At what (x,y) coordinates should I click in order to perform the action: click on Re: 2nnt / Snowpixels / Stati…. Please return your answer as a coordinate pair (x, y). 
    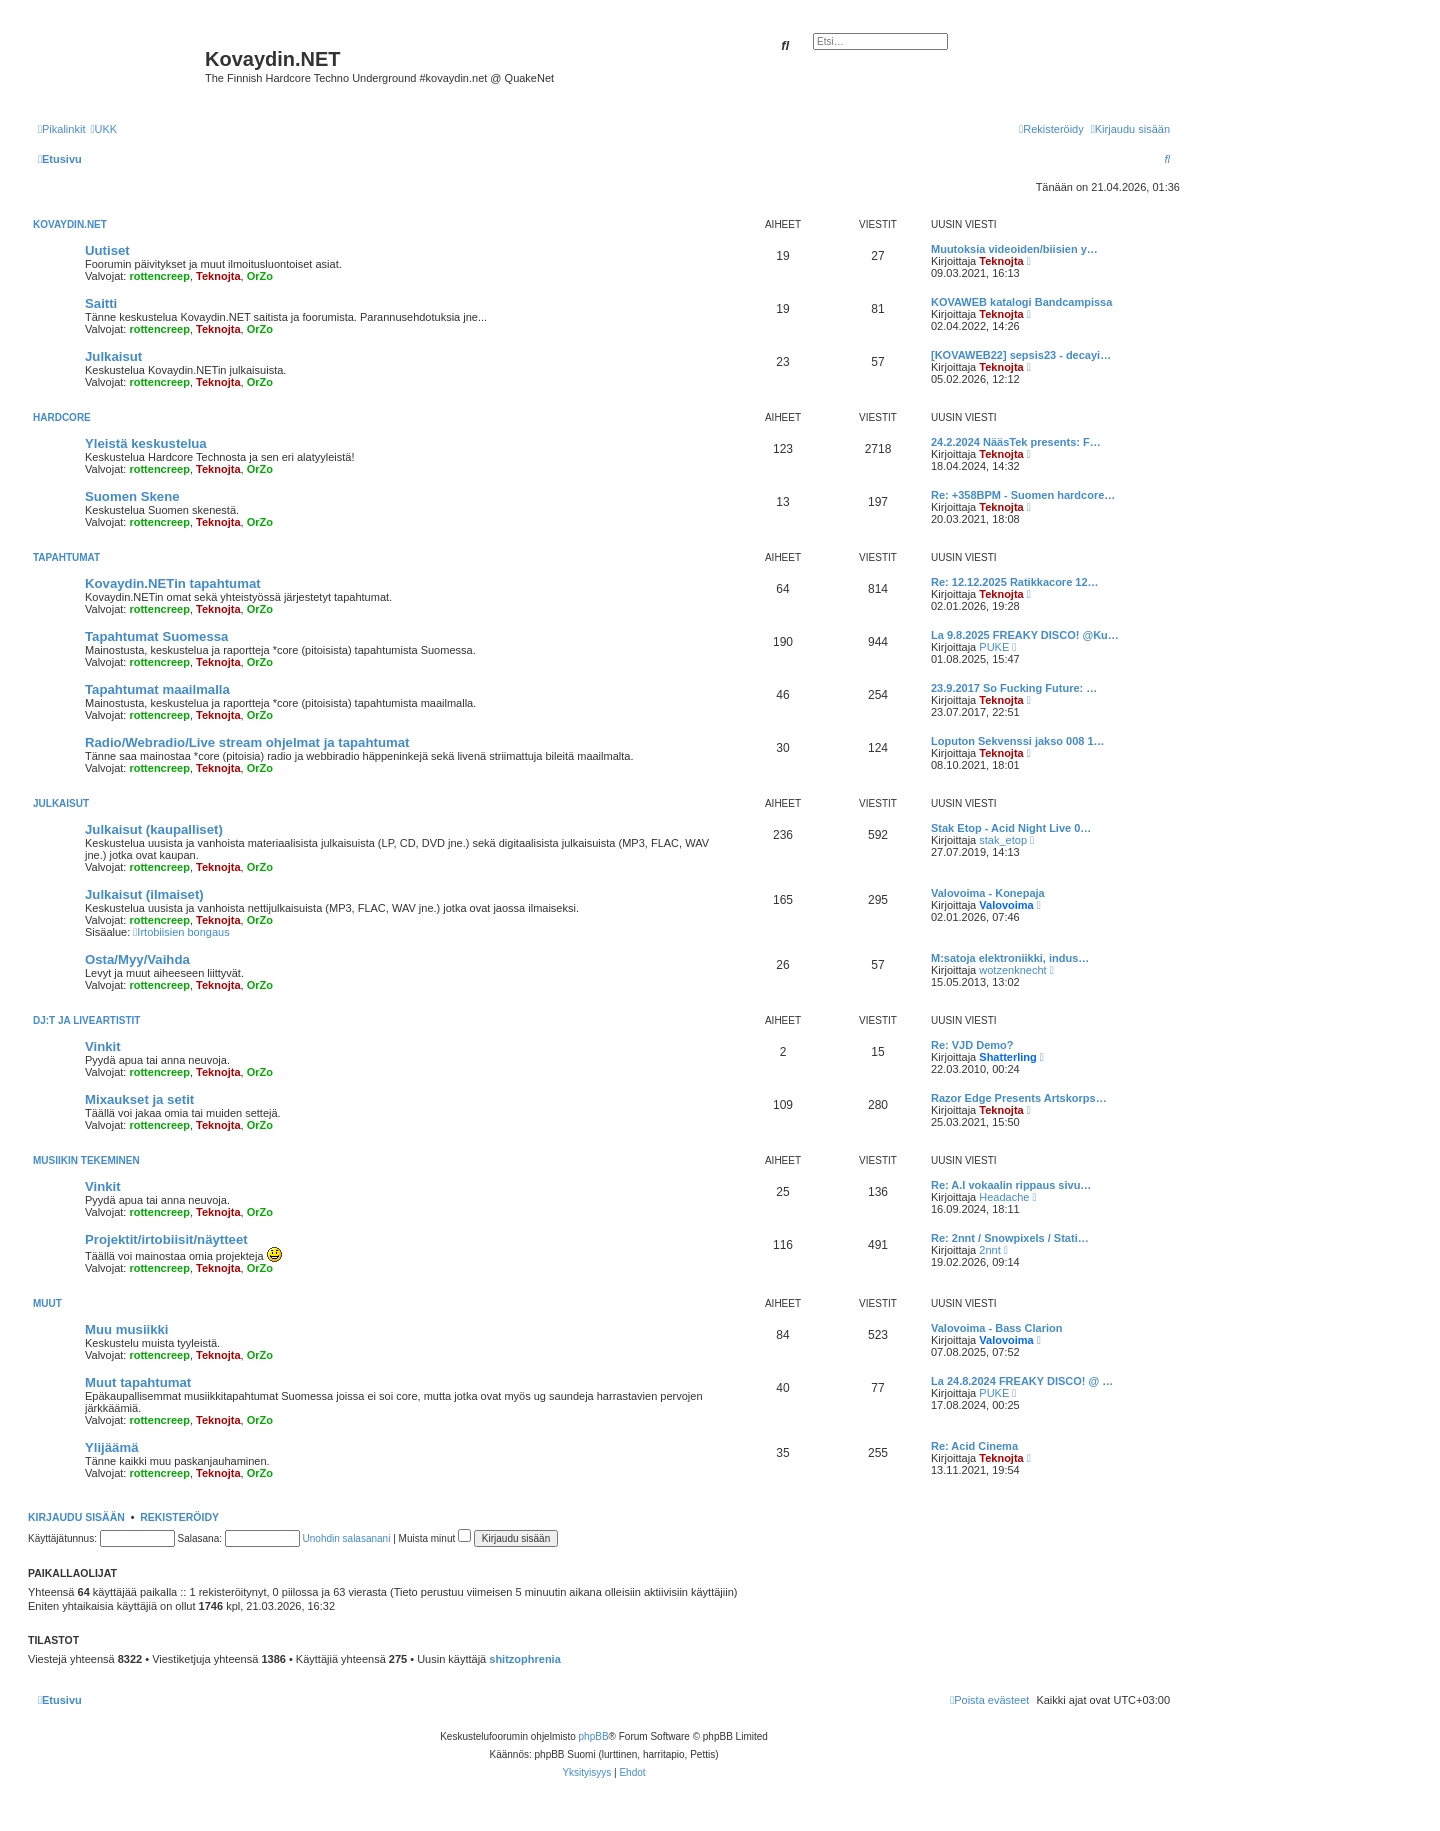
    Looking at the image, I should click on (1010, 1238).